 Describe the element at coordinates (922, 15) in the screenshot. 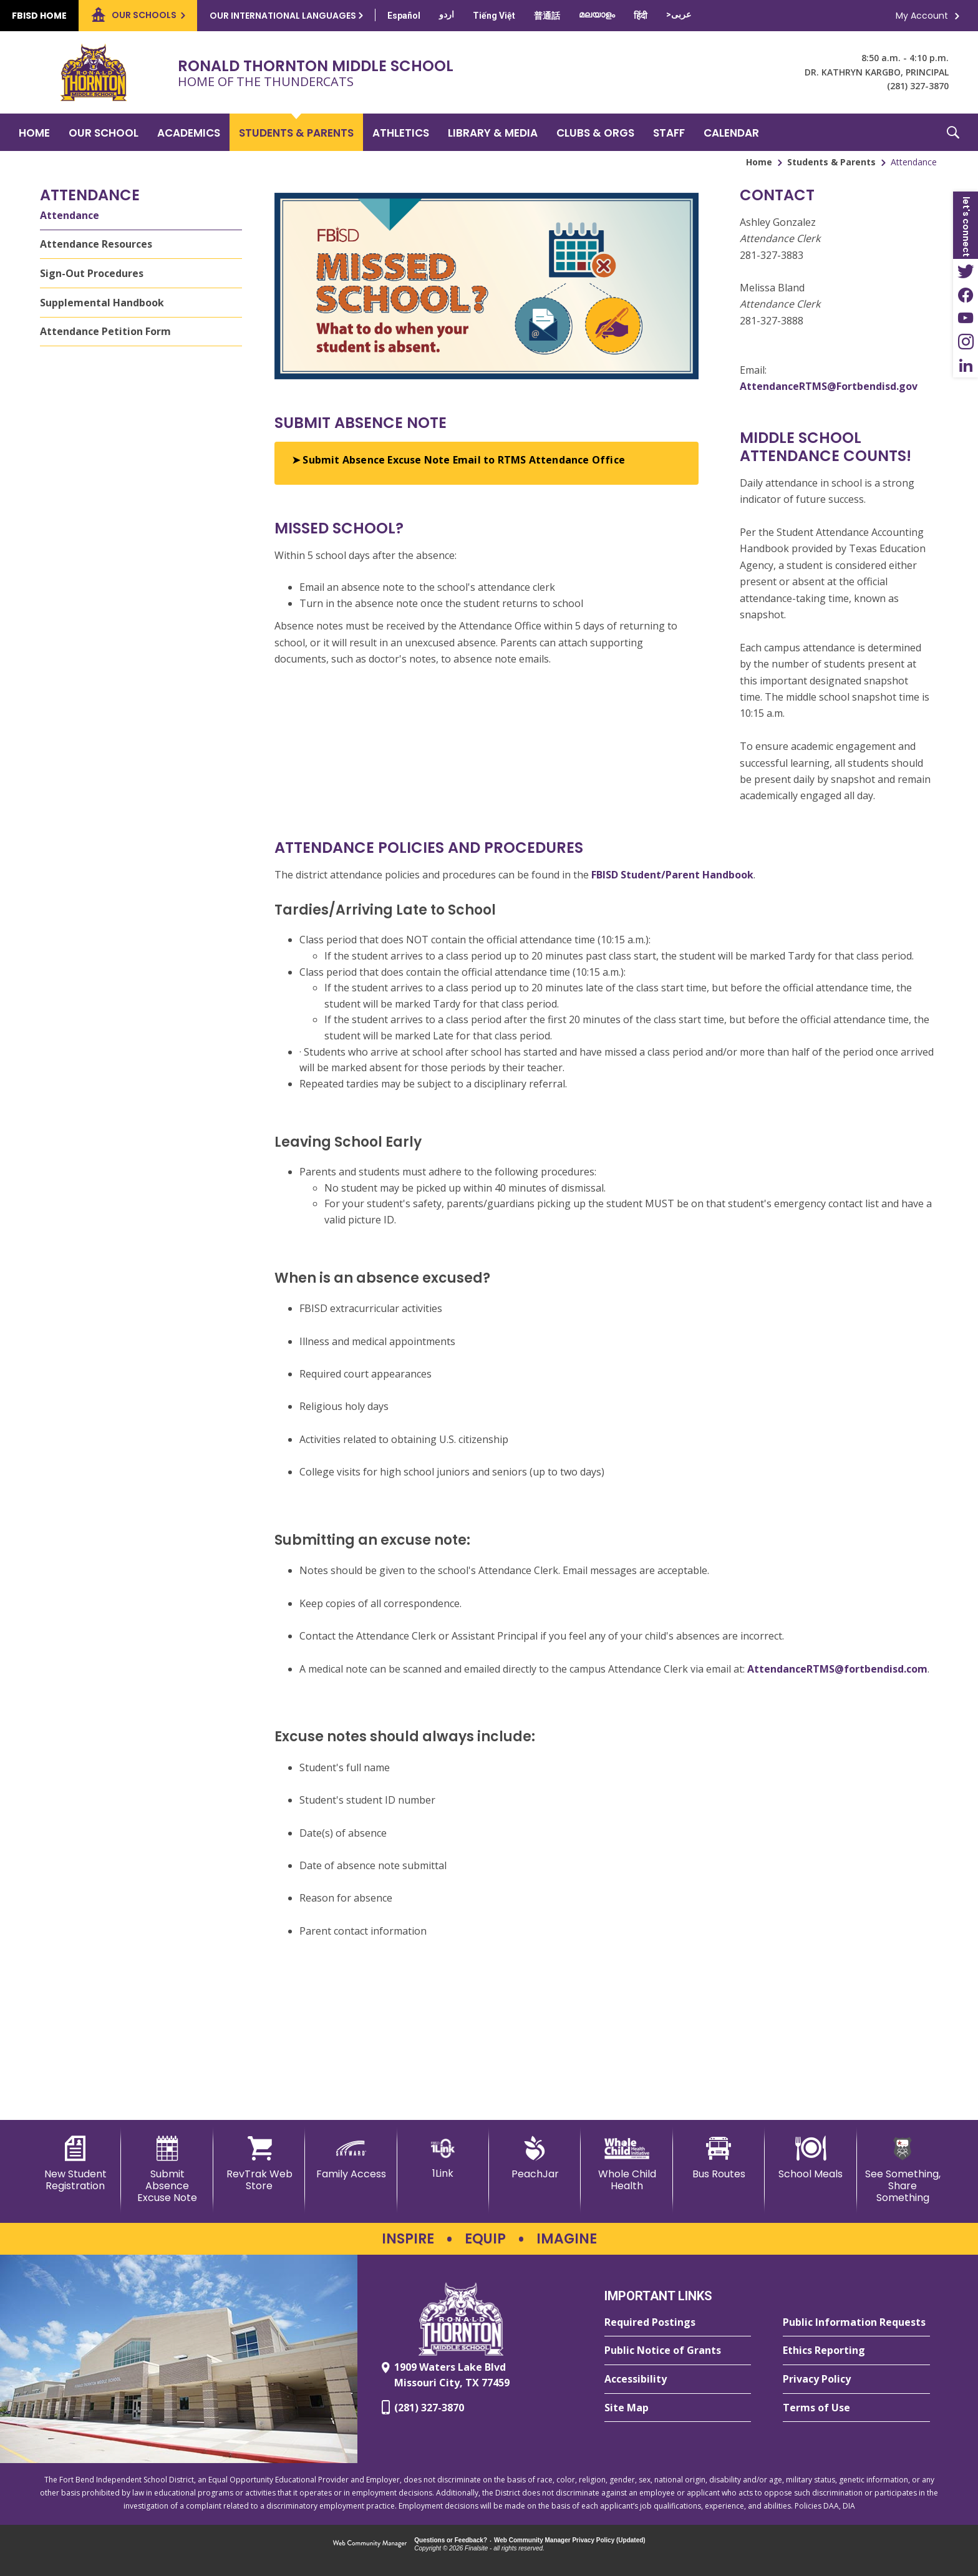

I see `My Account [button]` at that location.